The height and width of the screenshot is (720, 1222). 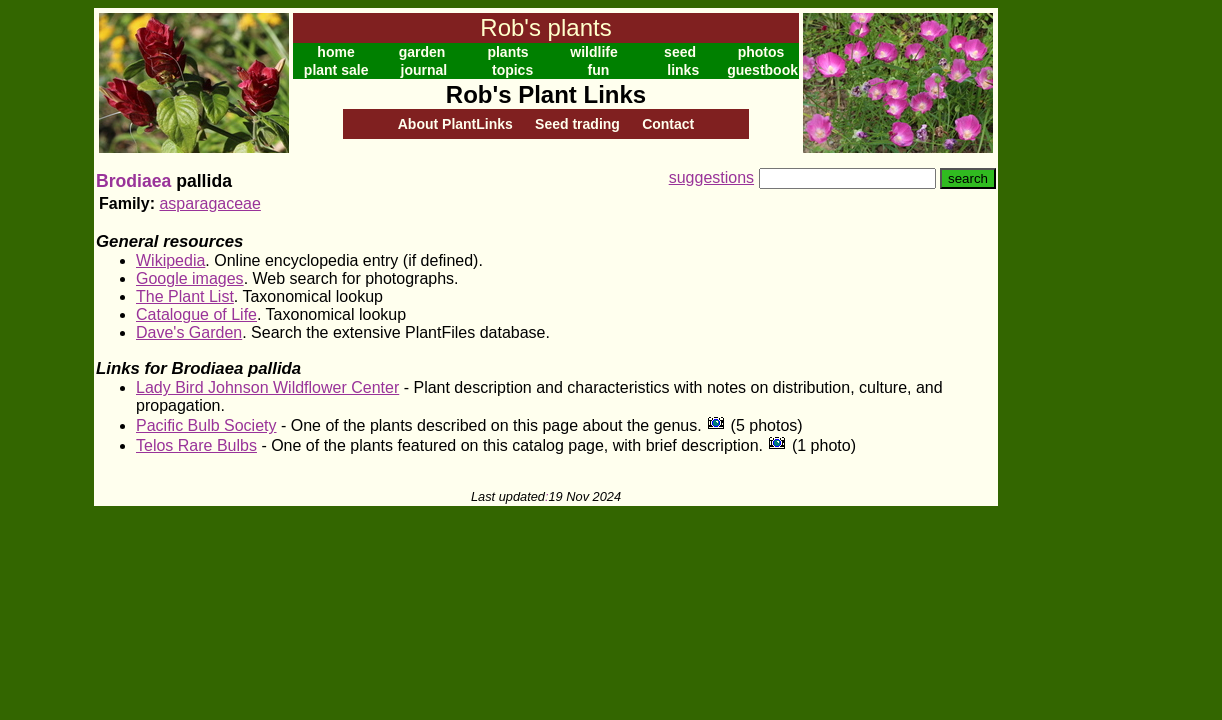 I want to click on journal, so click(x=424, y=70).